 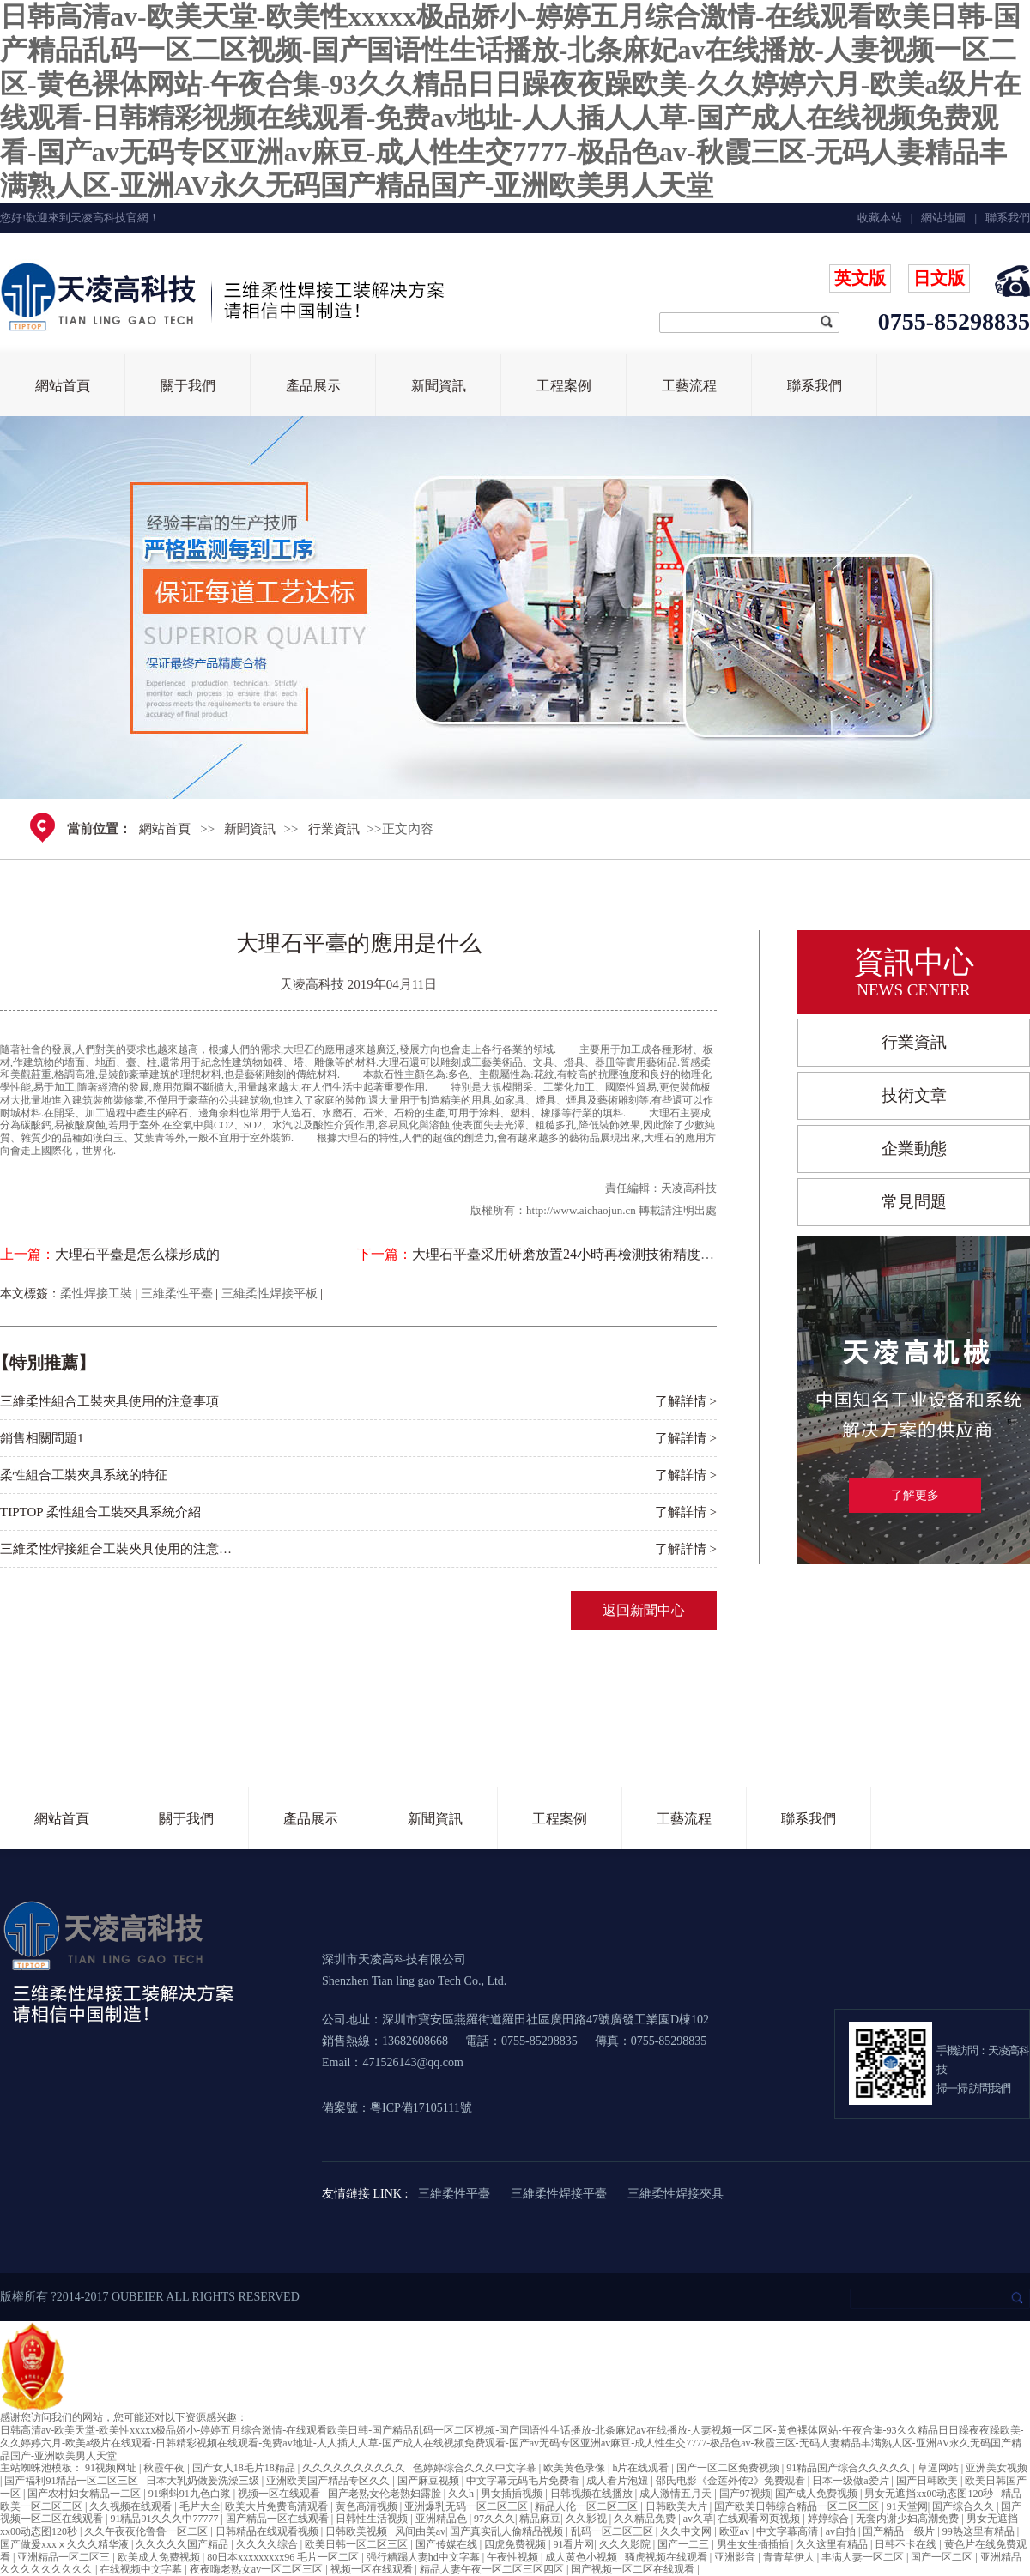 What do you see at coordinates (424, 2557) in the screenshot?
I see `强行糟蹋人妻hd中文字幕` at bounding box center [424, 2557].